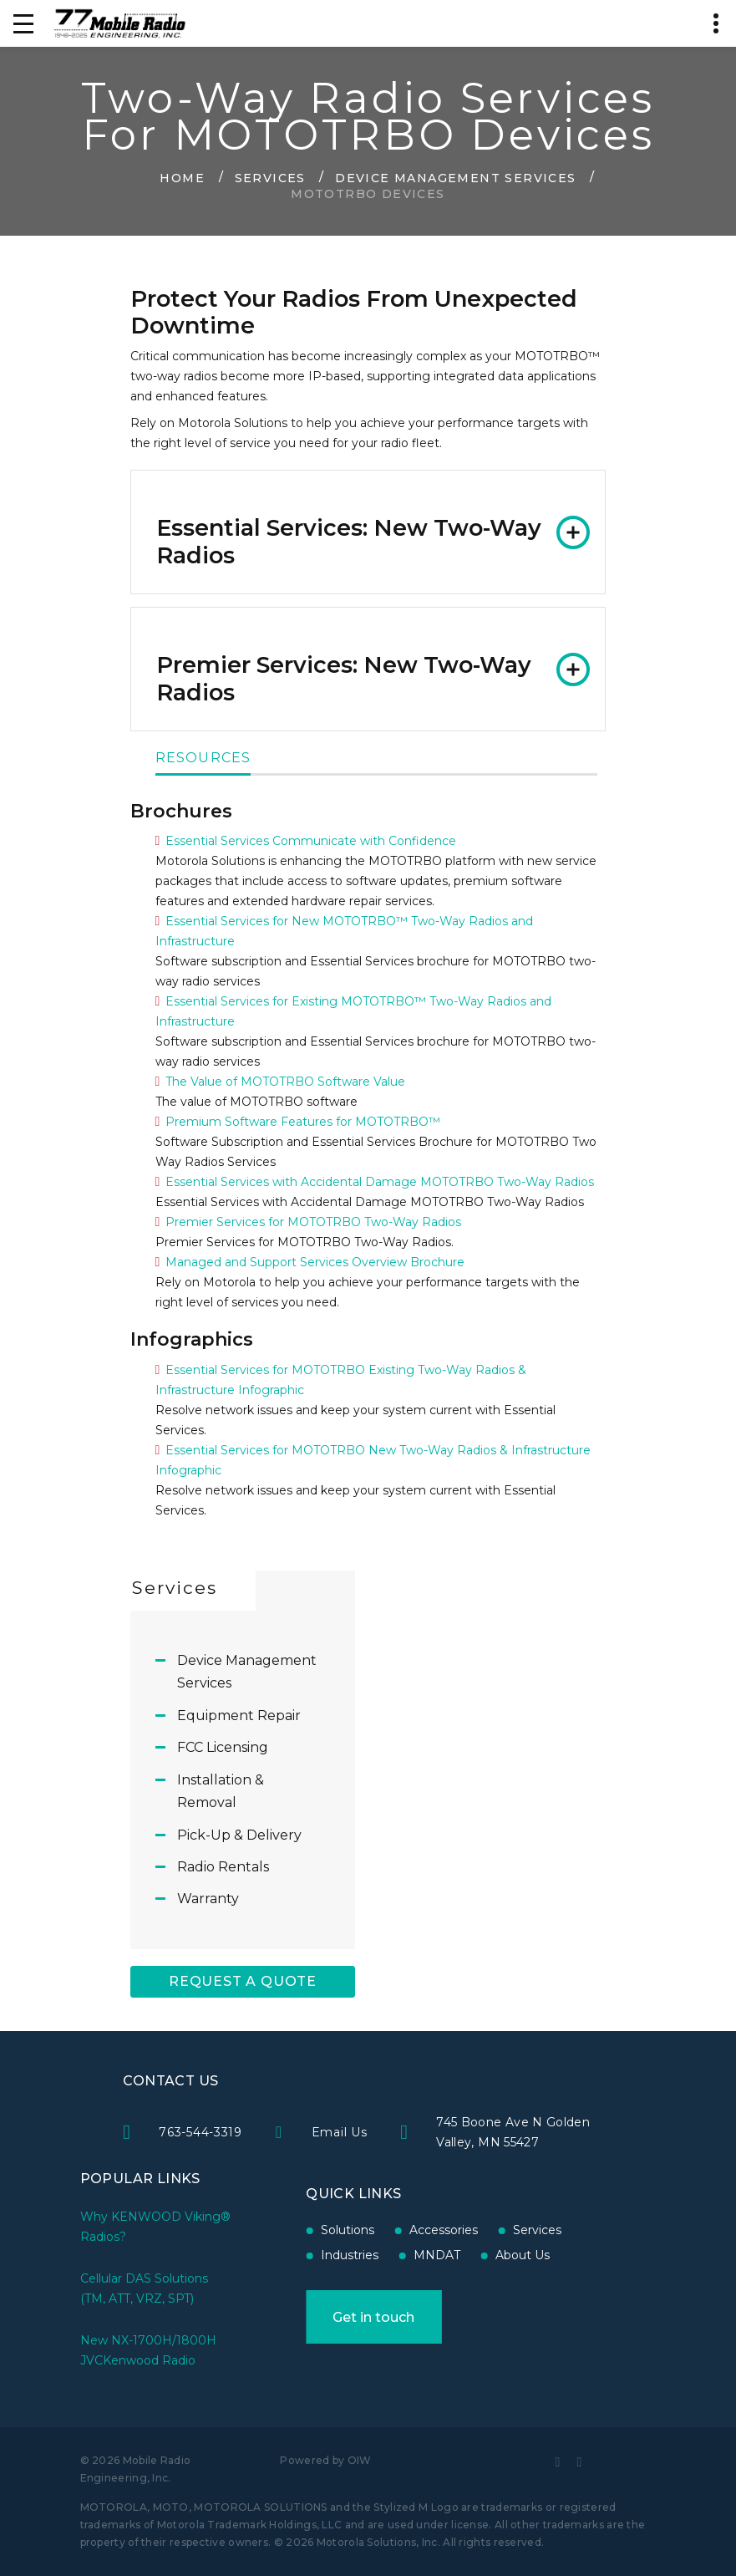  I want to click on Essential Services Communicate with Confidence, so click(310, 840).